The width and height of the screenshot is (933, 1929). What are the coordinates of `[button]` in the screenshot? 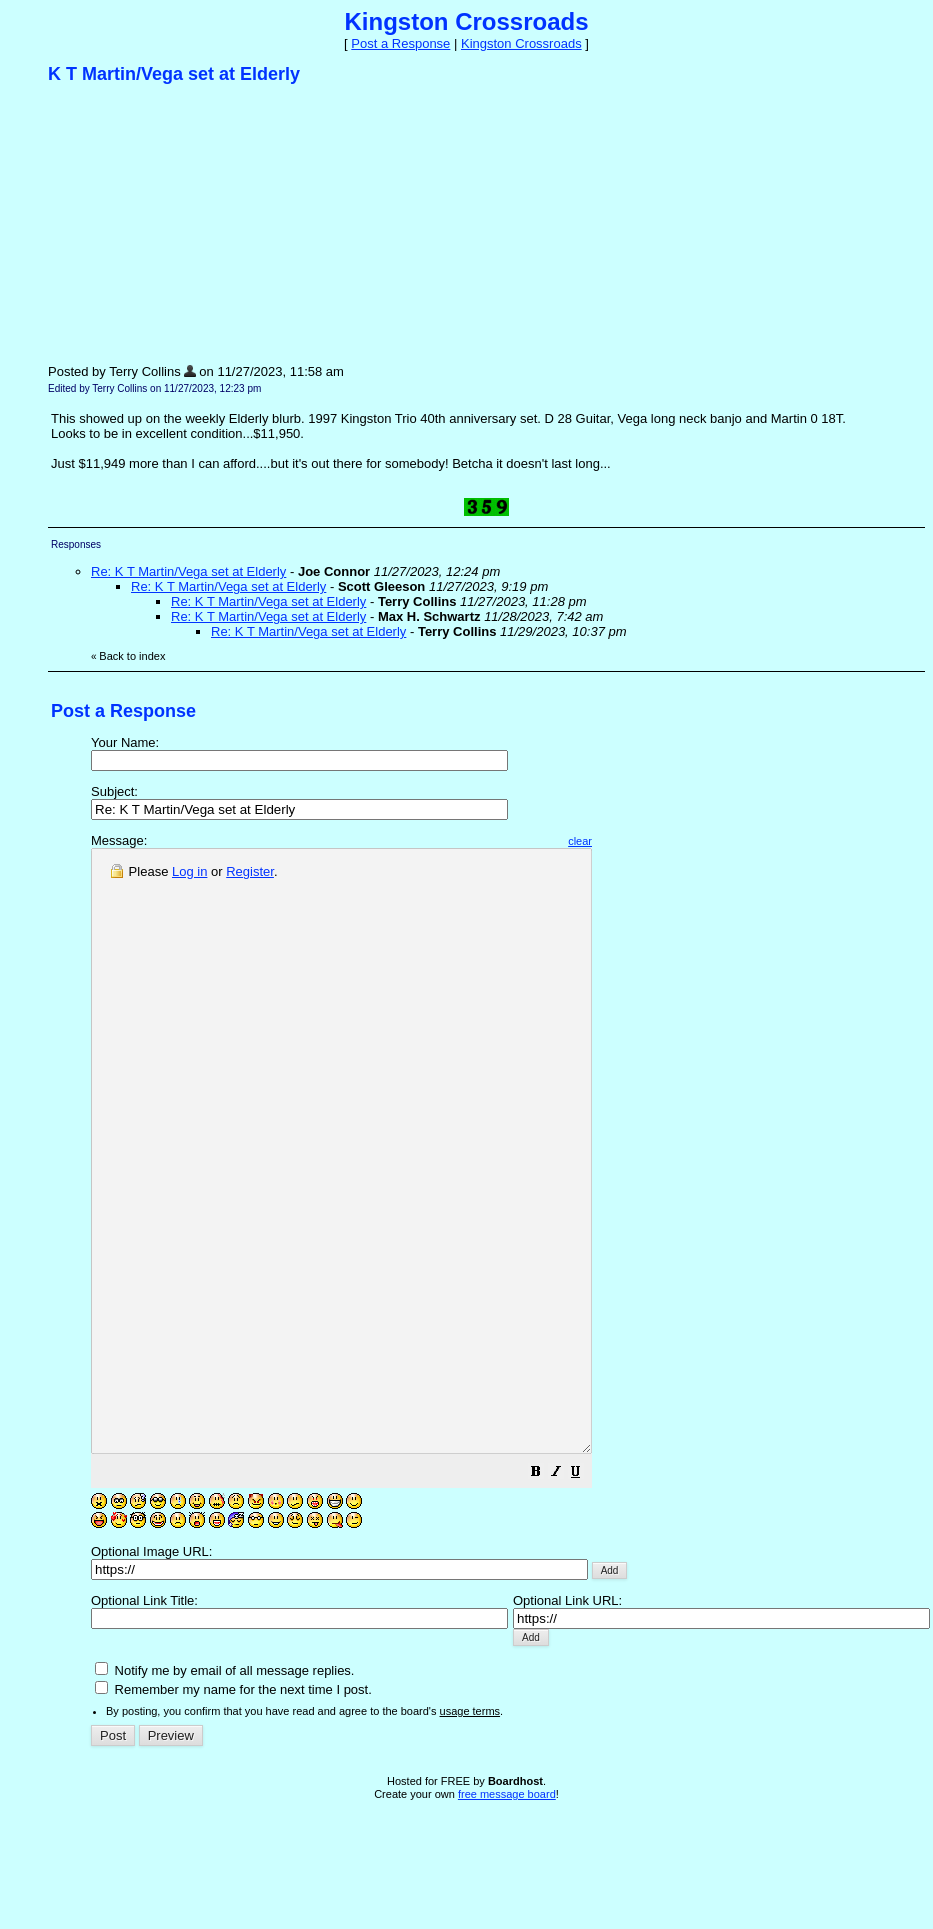 It's located at (596, 1594).